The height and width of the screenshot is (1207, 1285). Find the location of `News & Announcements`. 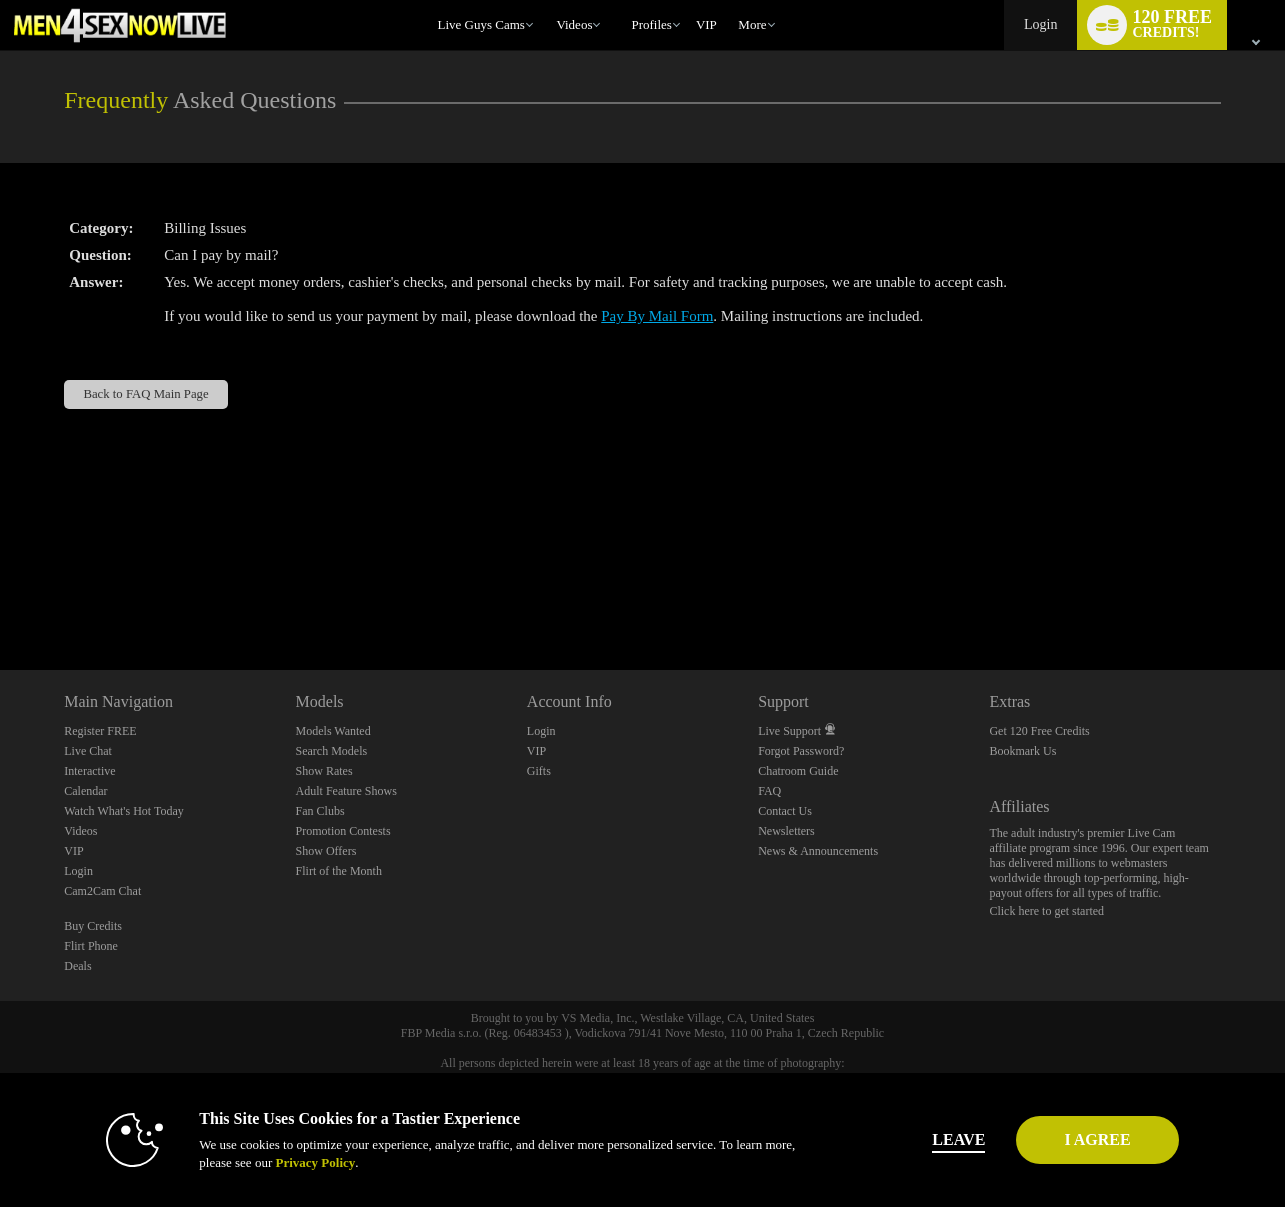

News & Announcements is located at coordinates (818, 851).